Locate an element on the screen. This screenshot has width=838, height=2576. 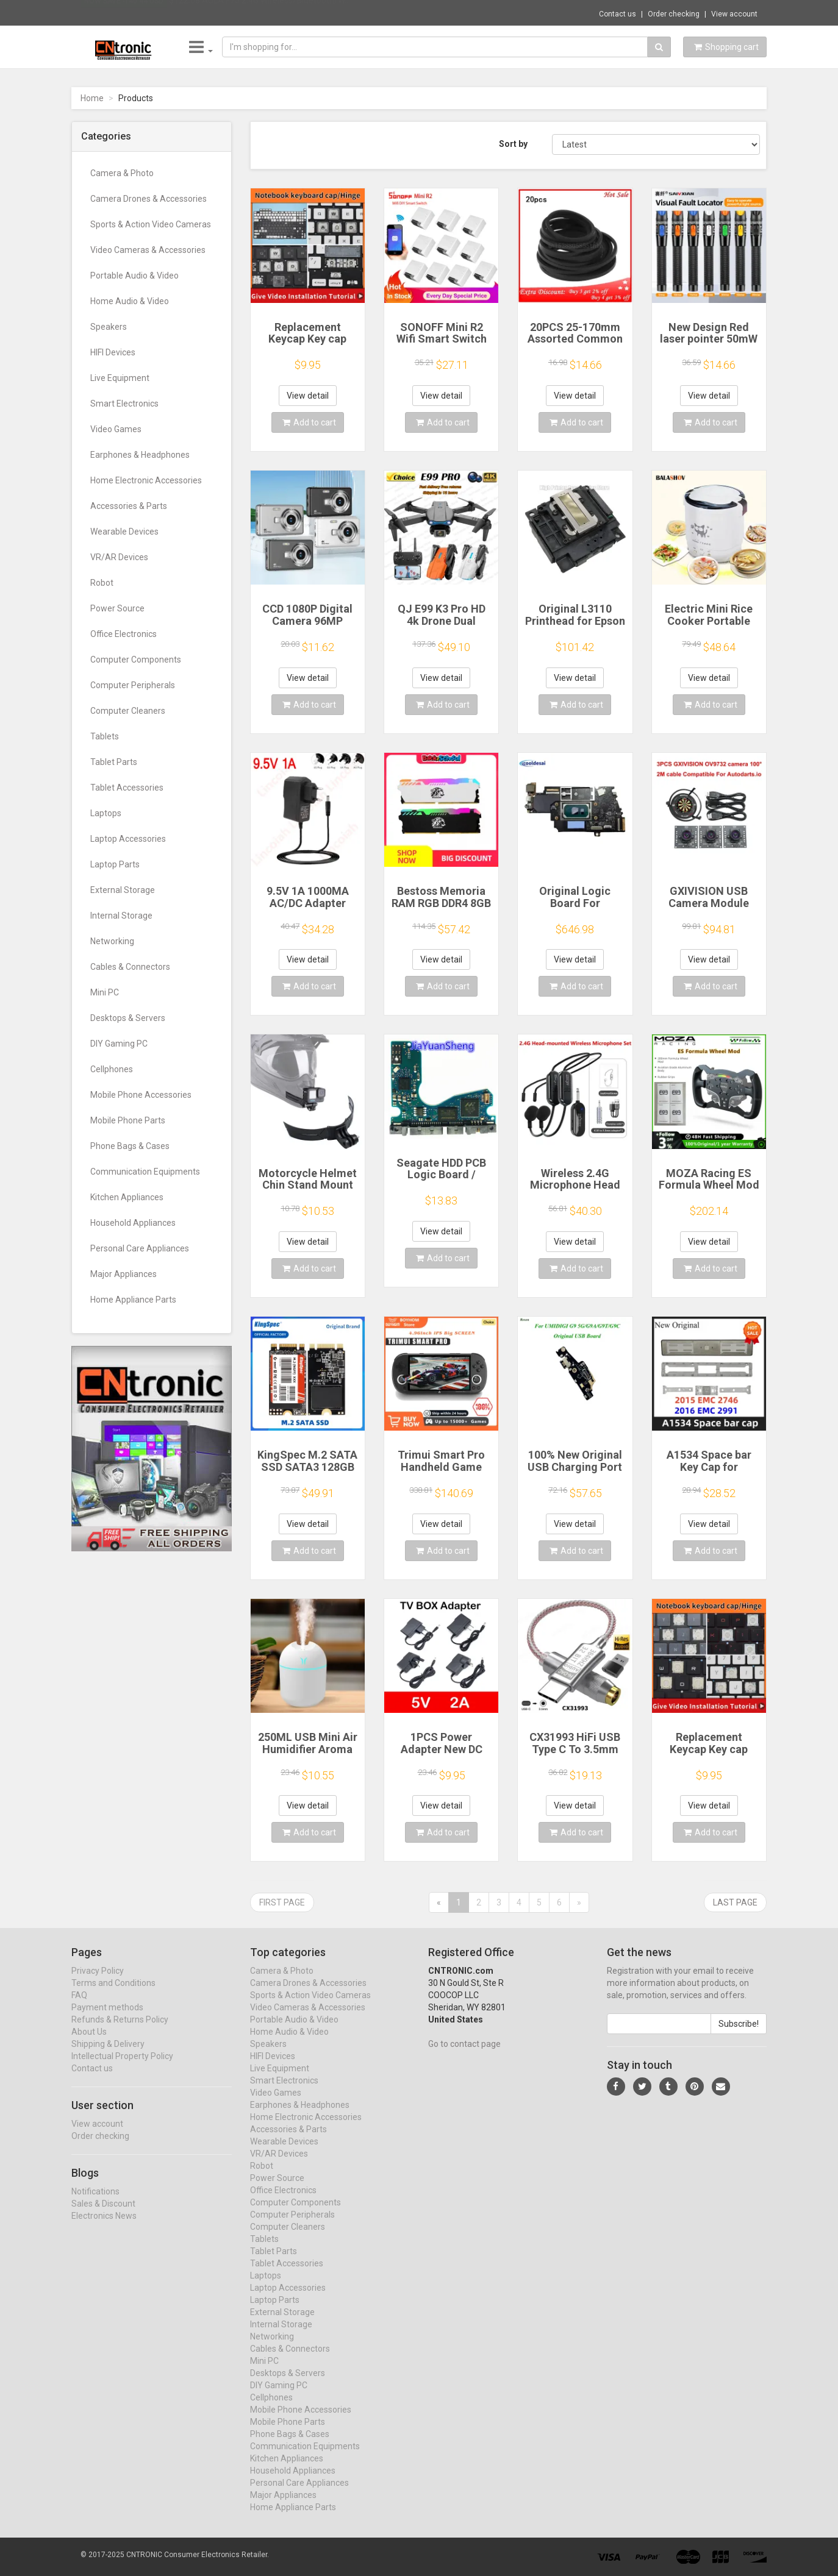
Cables & Connectors is located at coordinates (130, 967).